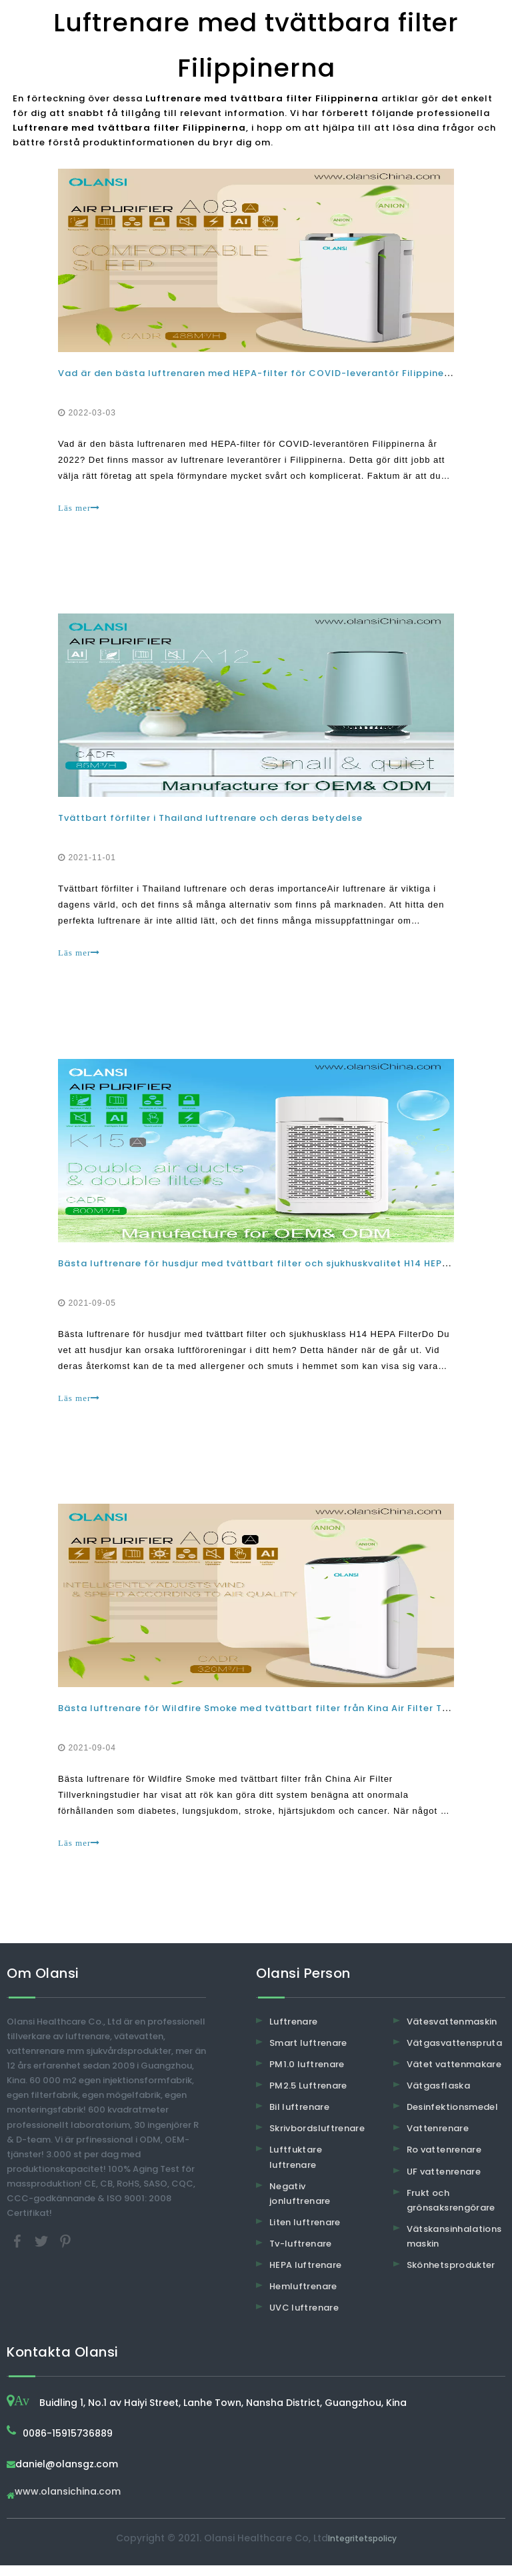 This screenshot has height=2576, width=512. I want to click on Hemluftrenare, so click(303, 2296).